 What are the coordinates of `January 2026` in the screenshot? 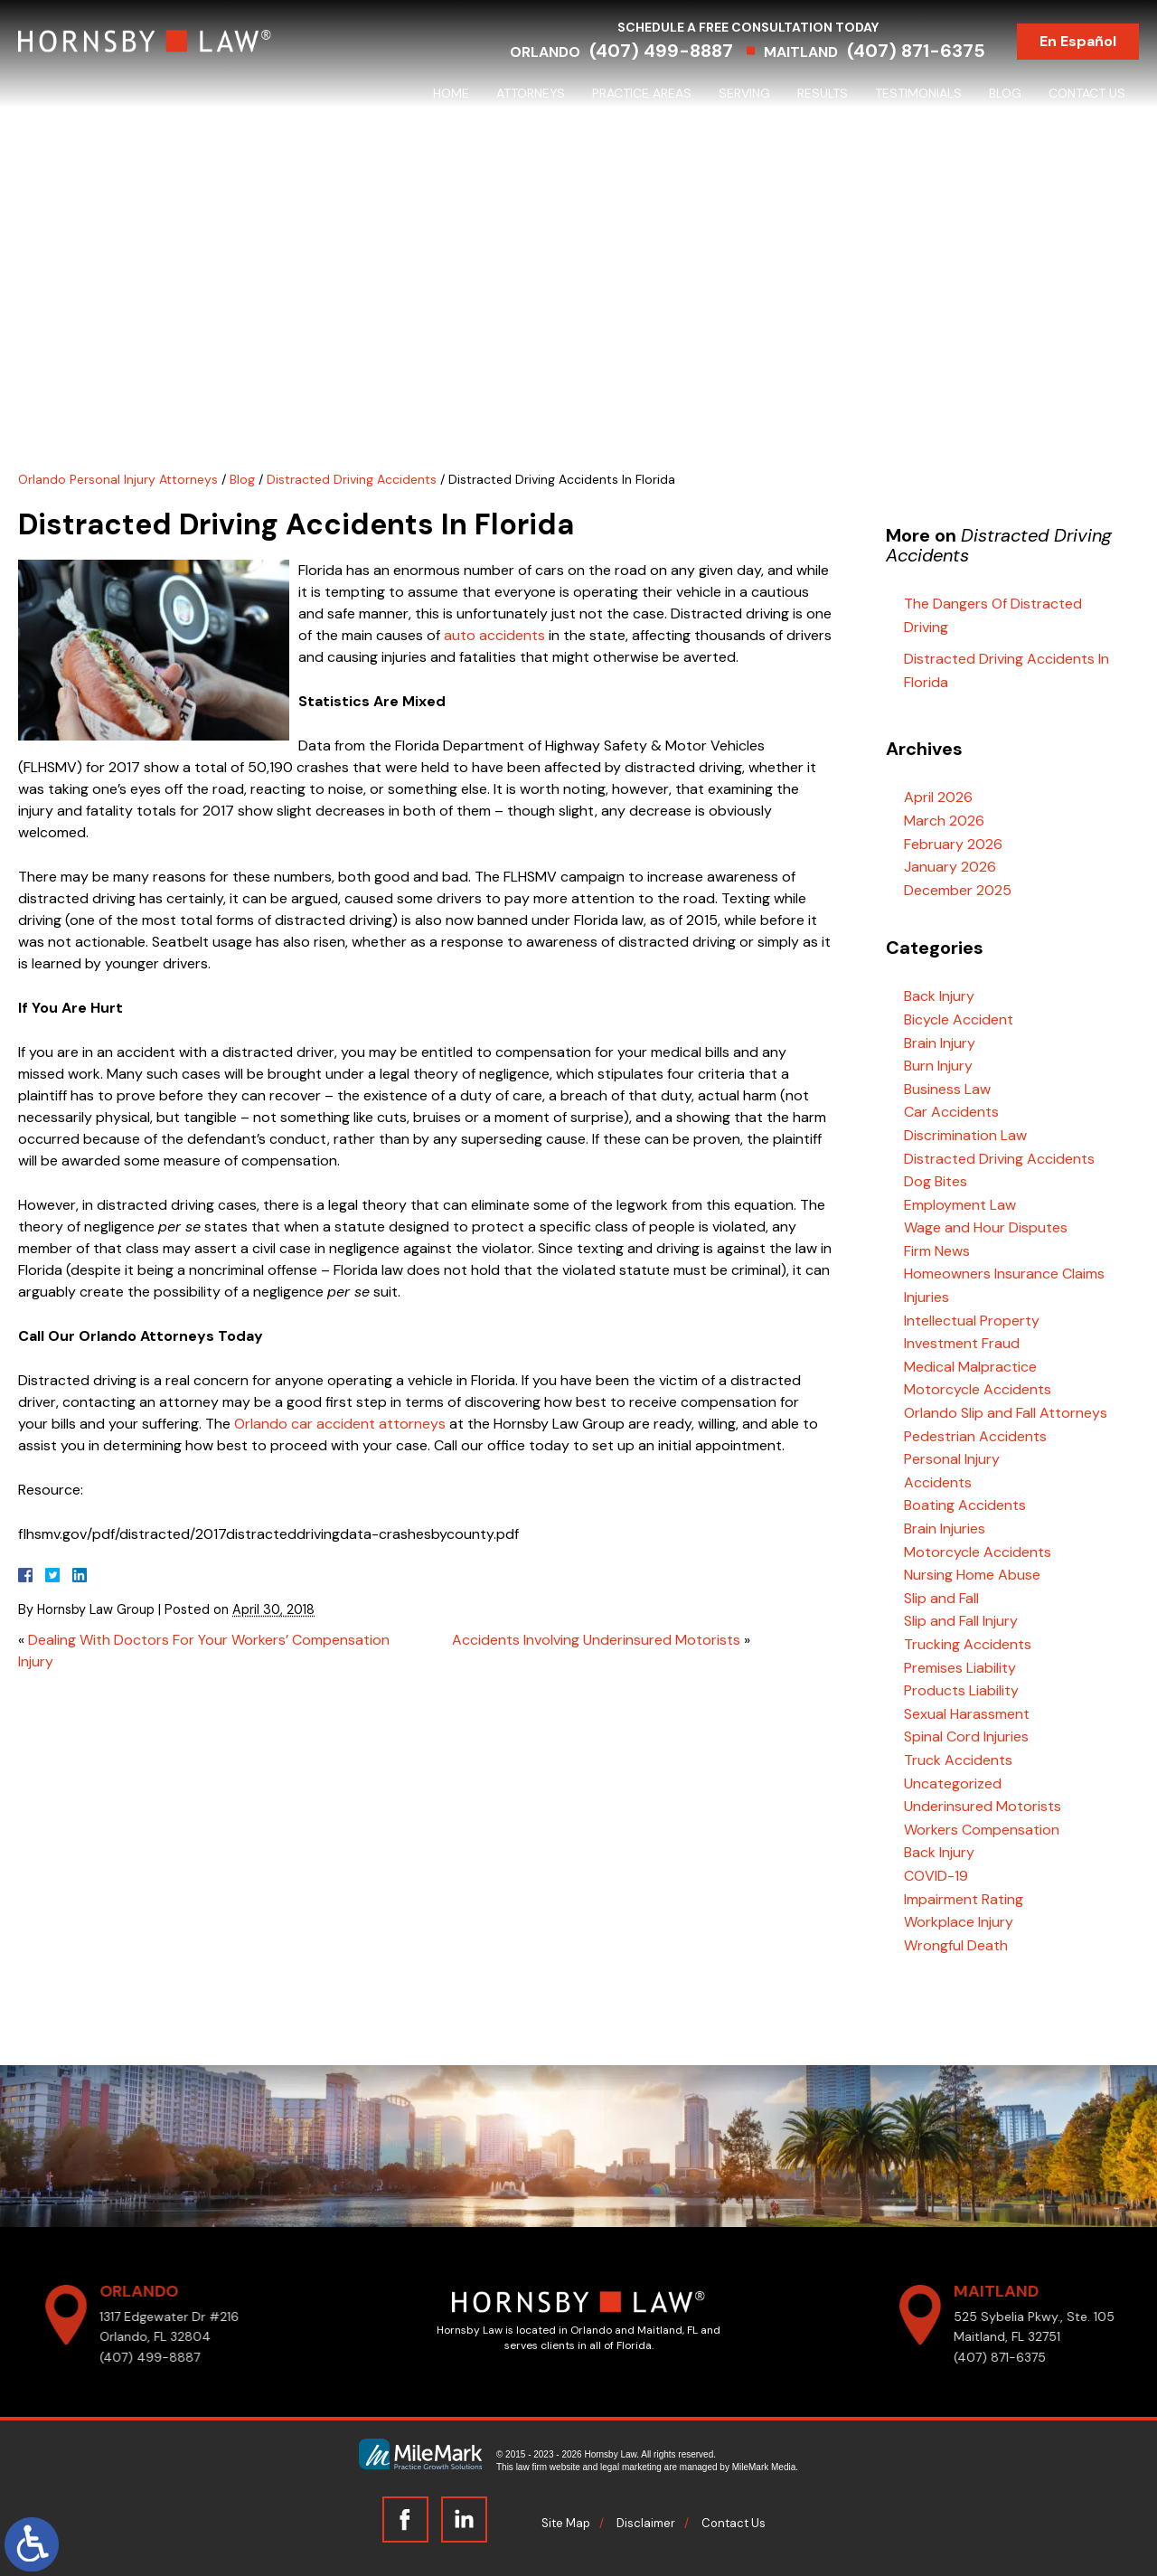 It's located at (950, 866).